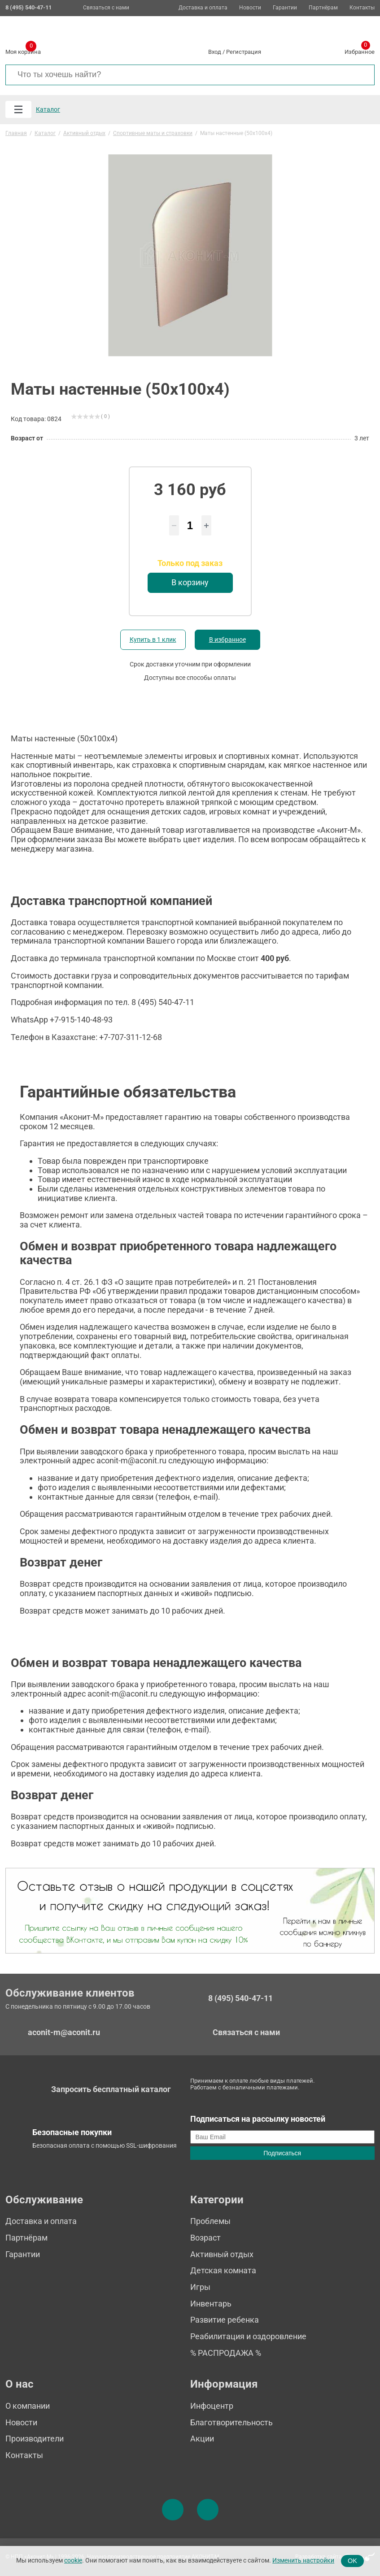 The height and width of the screenshot is (2576, 380). What do you see at coordinates (285, 8) in the screenshot?
I see `Гарантии` at bounding box center [285, 8].